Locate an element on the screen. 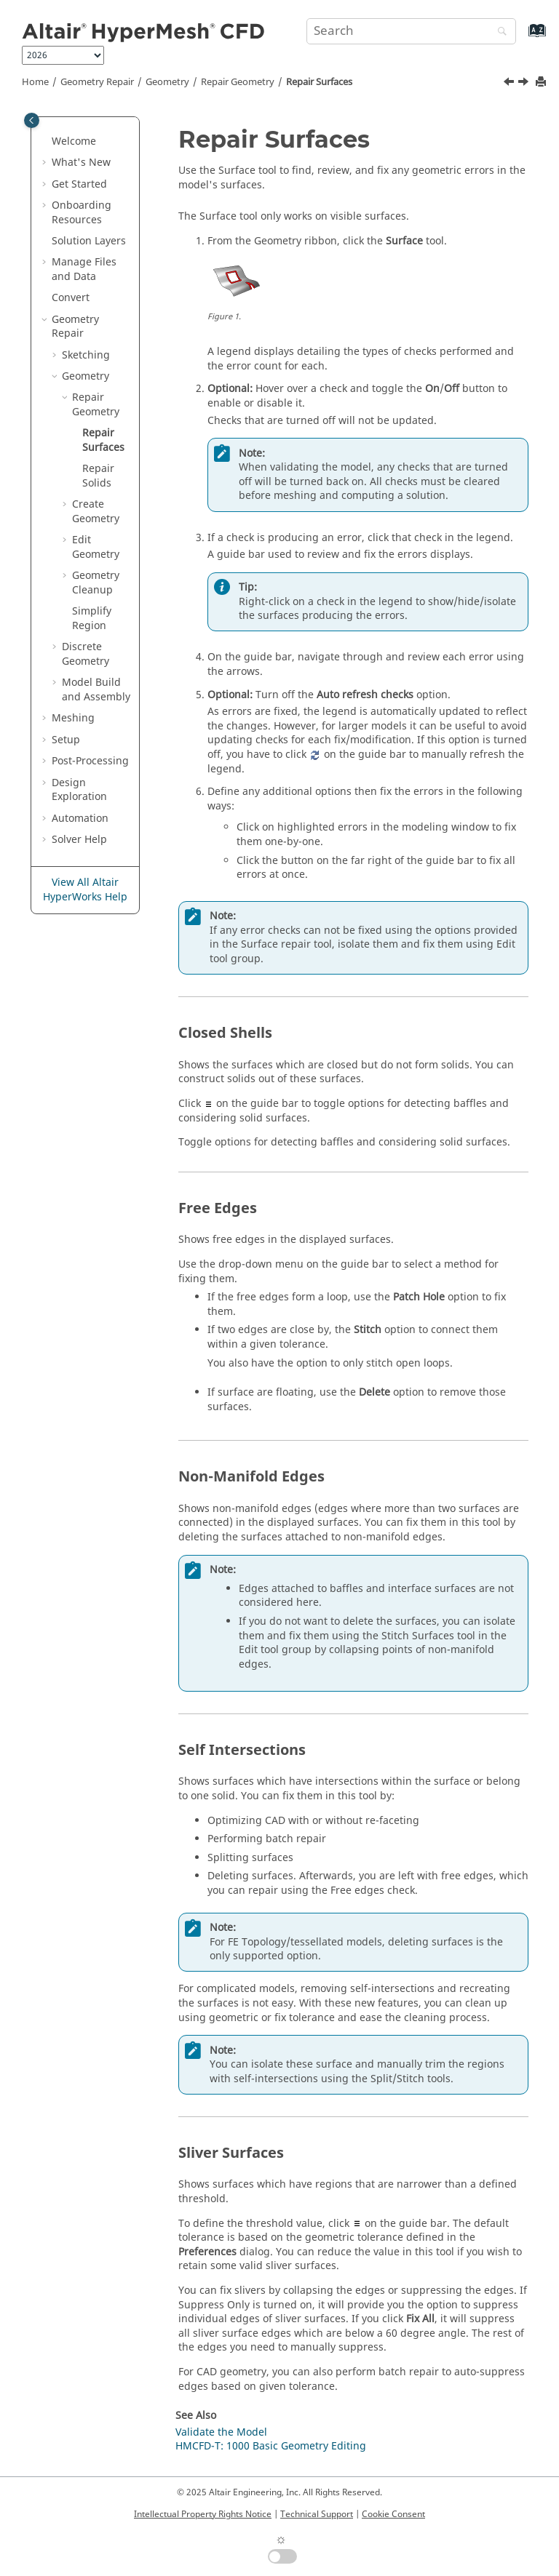 The image size is (559, 2576). Create Geometry is located at coordinates (95, 512).